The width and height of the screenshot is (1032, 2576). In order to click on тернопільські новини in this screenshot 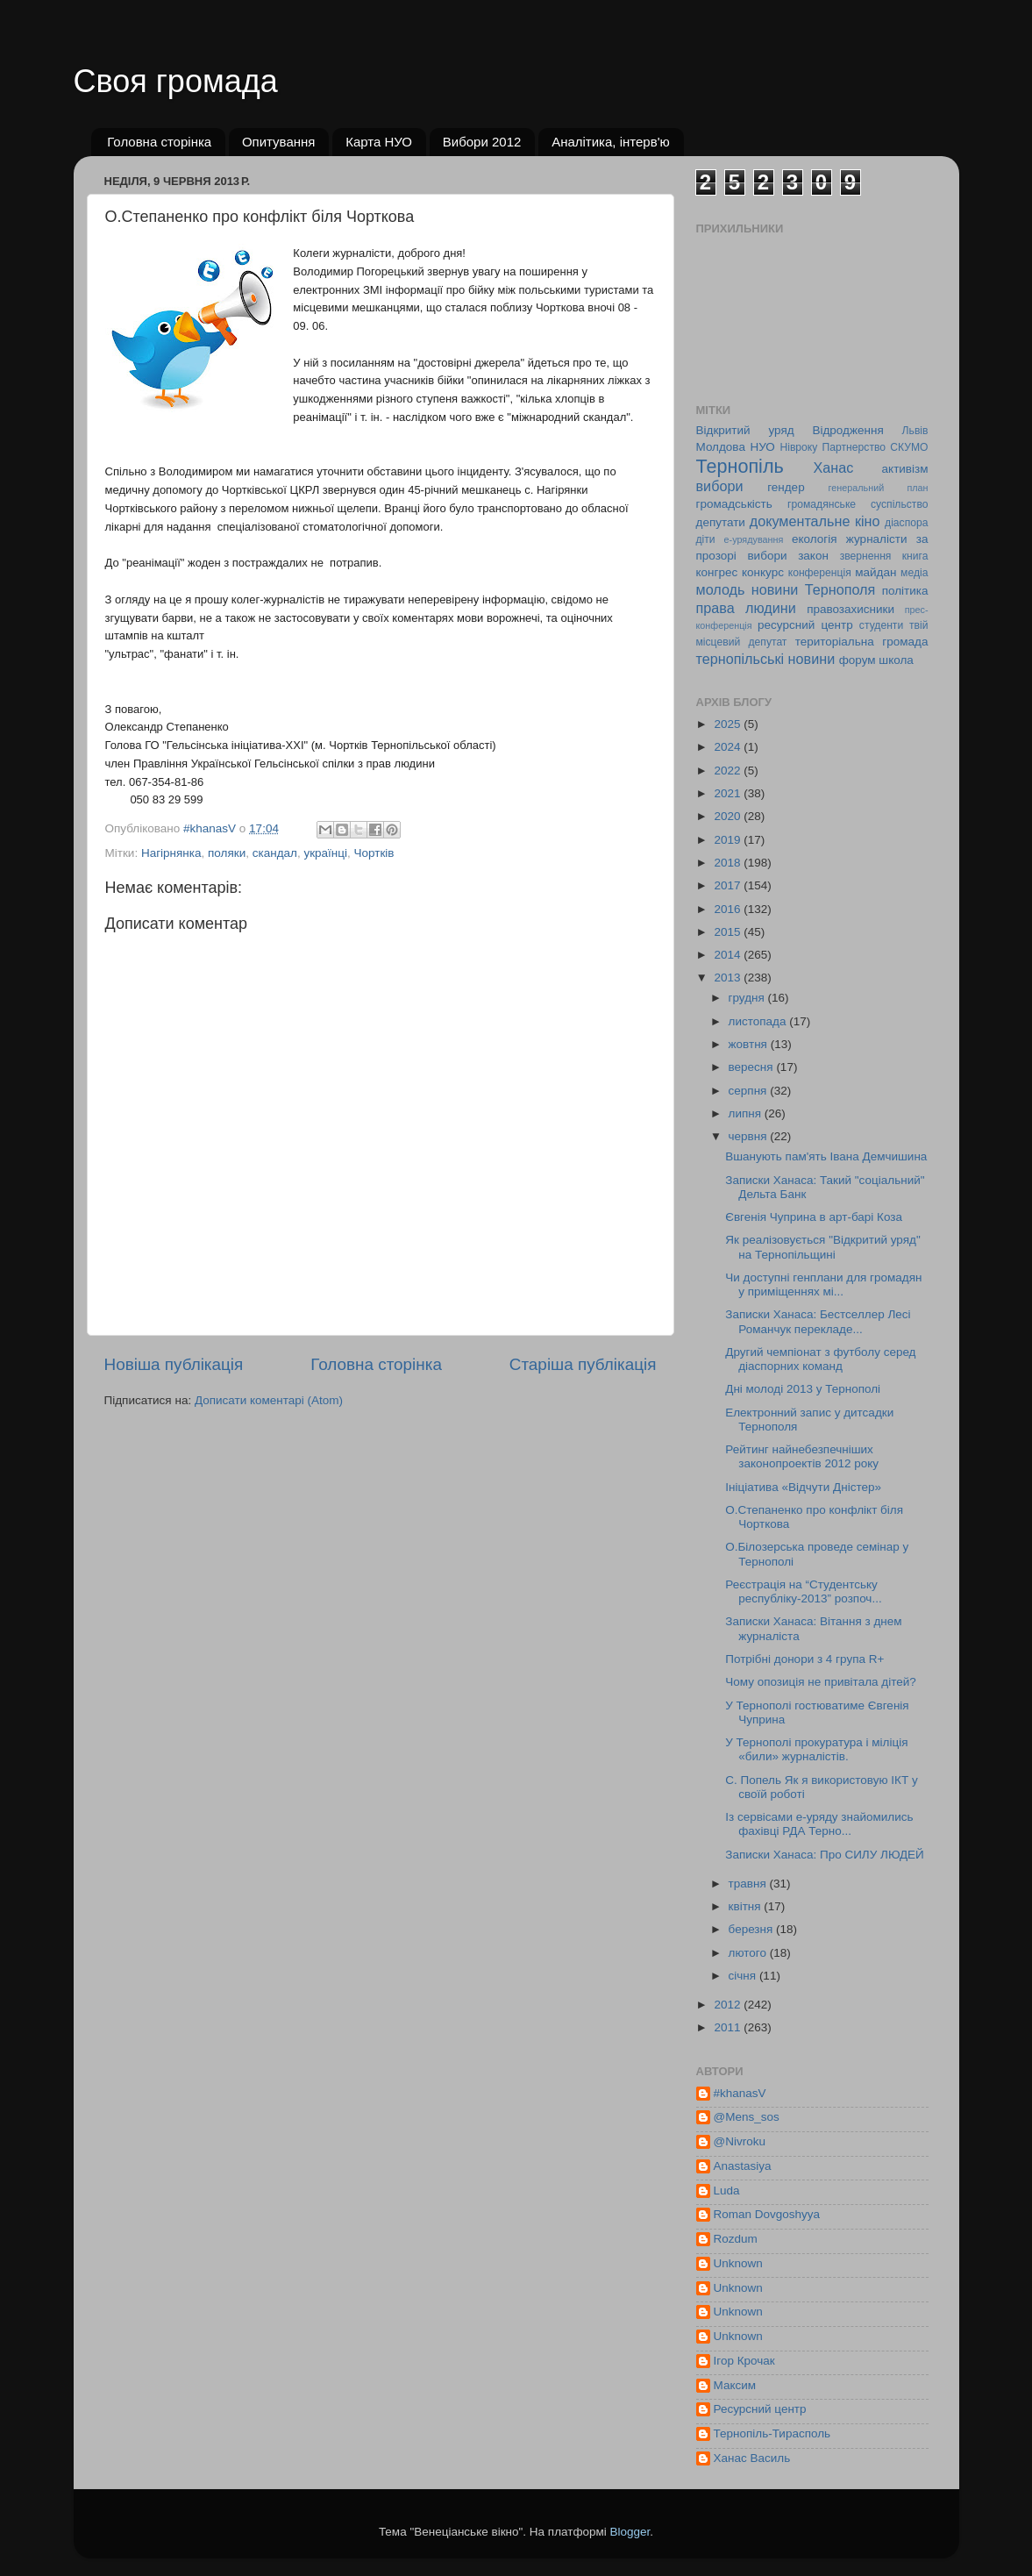, I will do `click(766, 659)`.